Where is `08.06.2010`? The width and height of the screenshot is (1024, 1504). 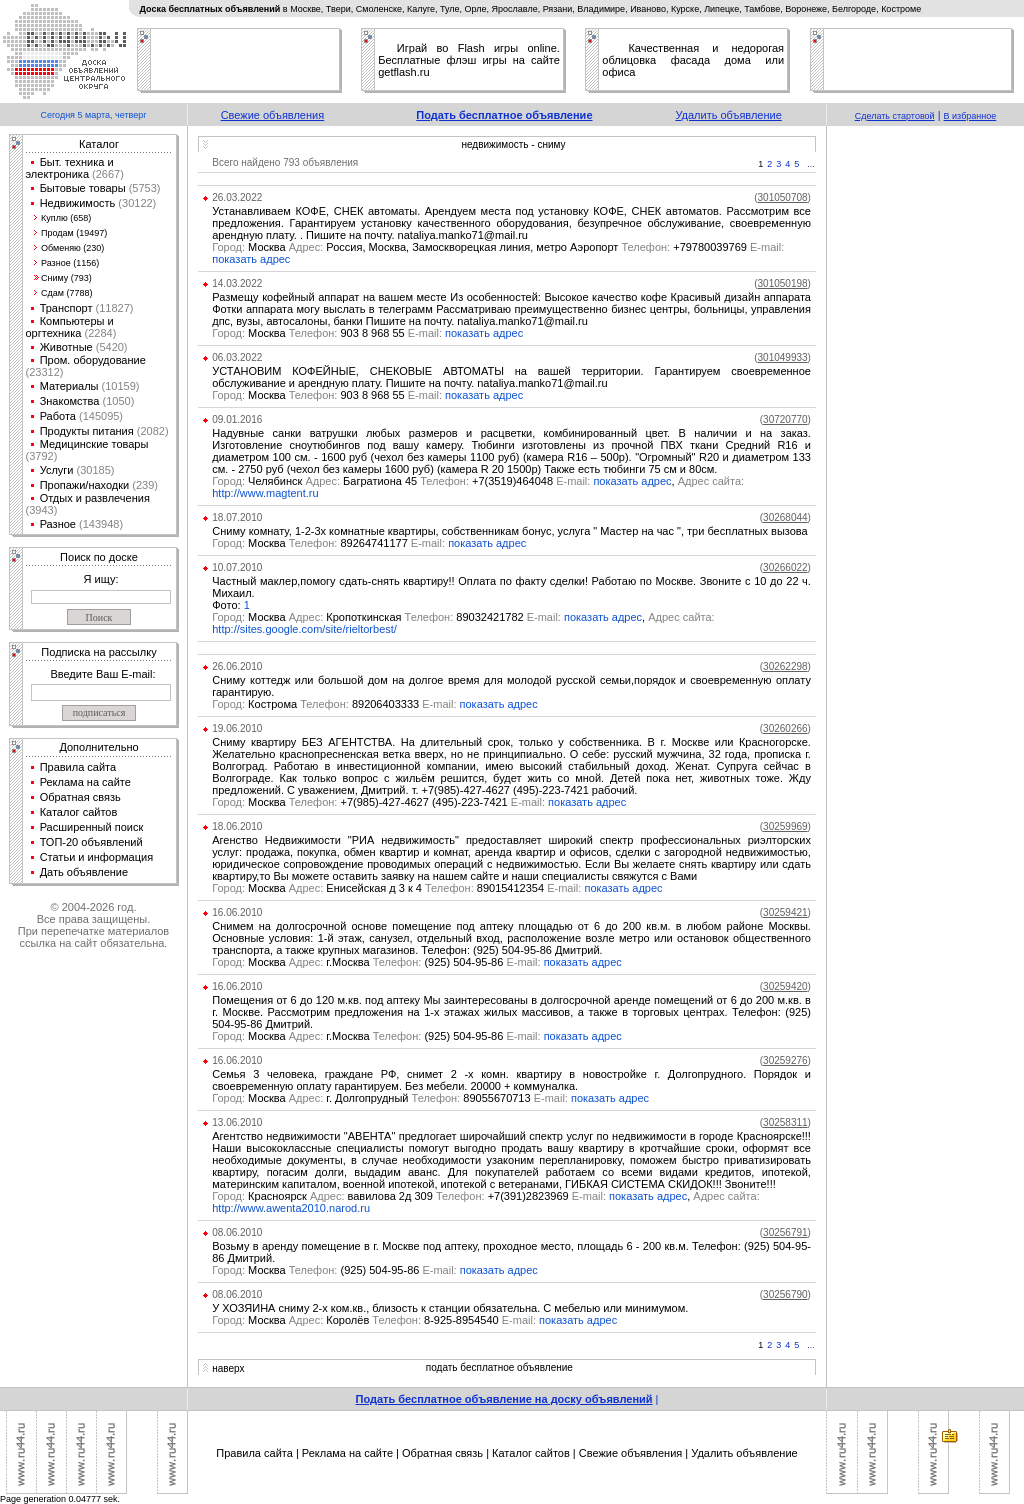
08.06.2010 is located at coordinates (237, 1232).